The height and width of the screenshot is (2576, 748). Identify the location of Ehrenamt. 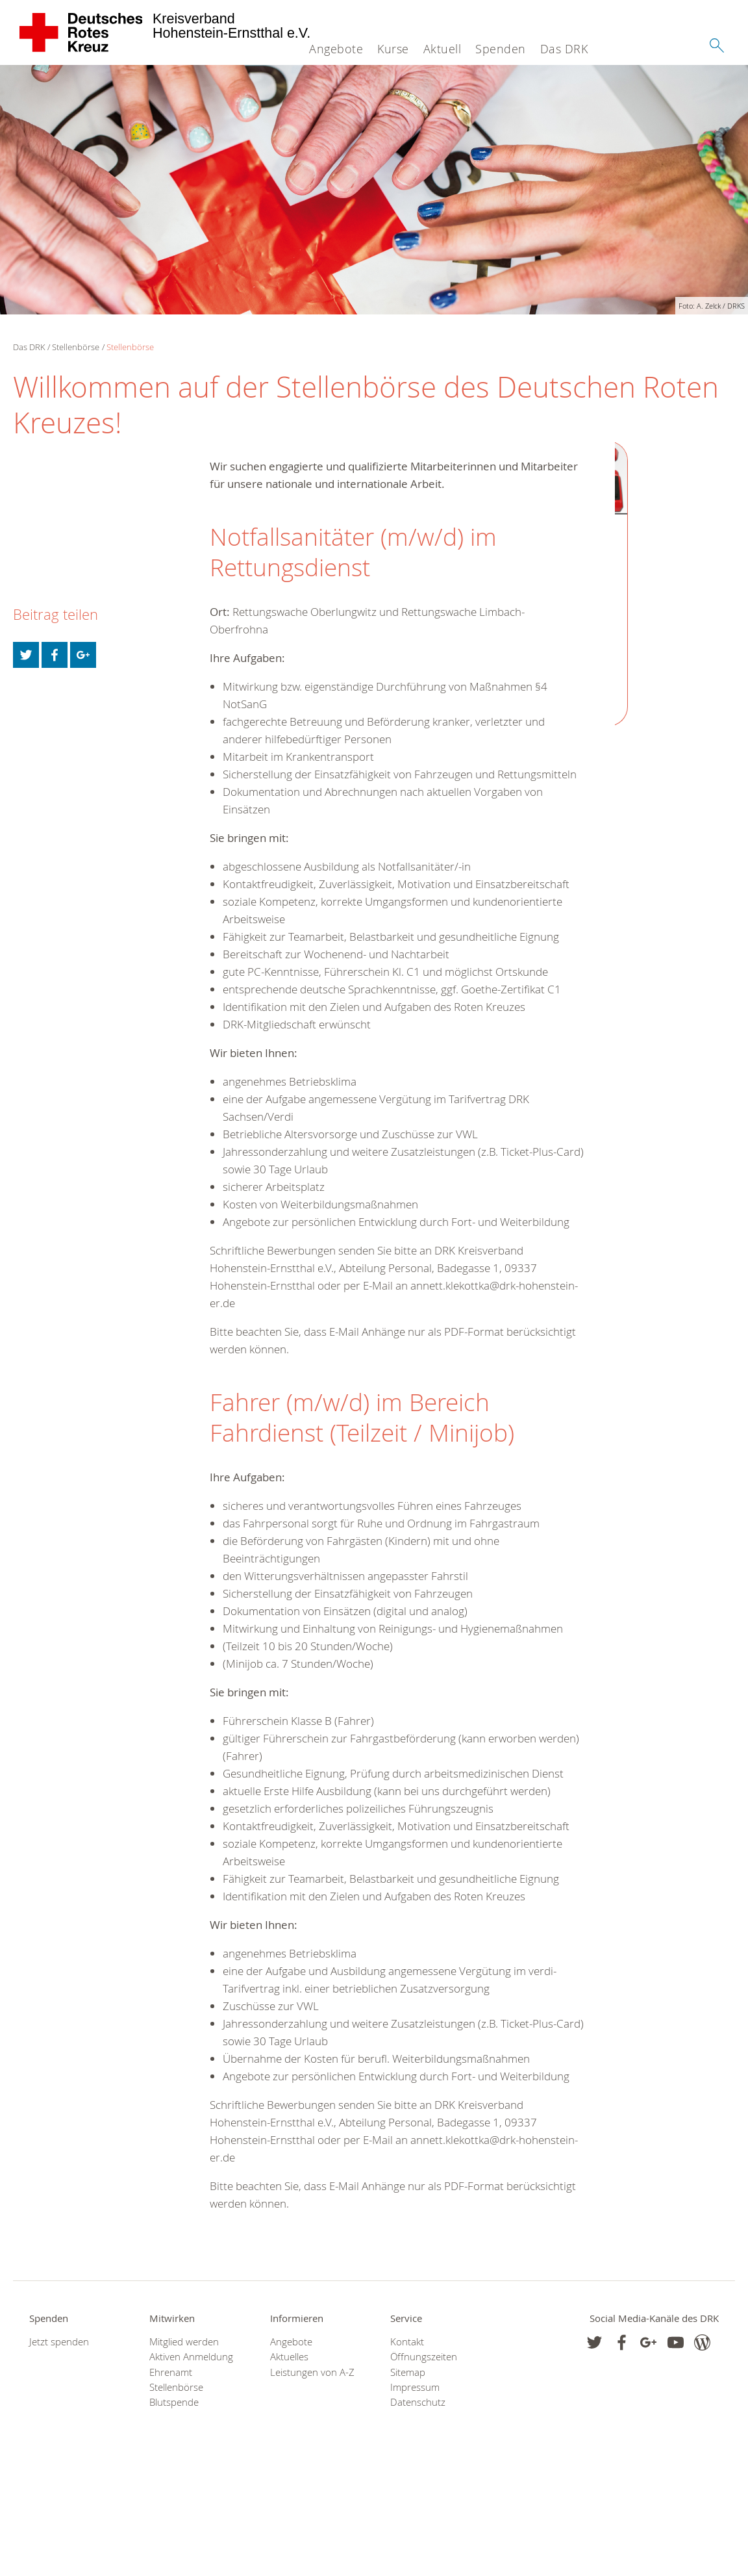
(170, 2372).